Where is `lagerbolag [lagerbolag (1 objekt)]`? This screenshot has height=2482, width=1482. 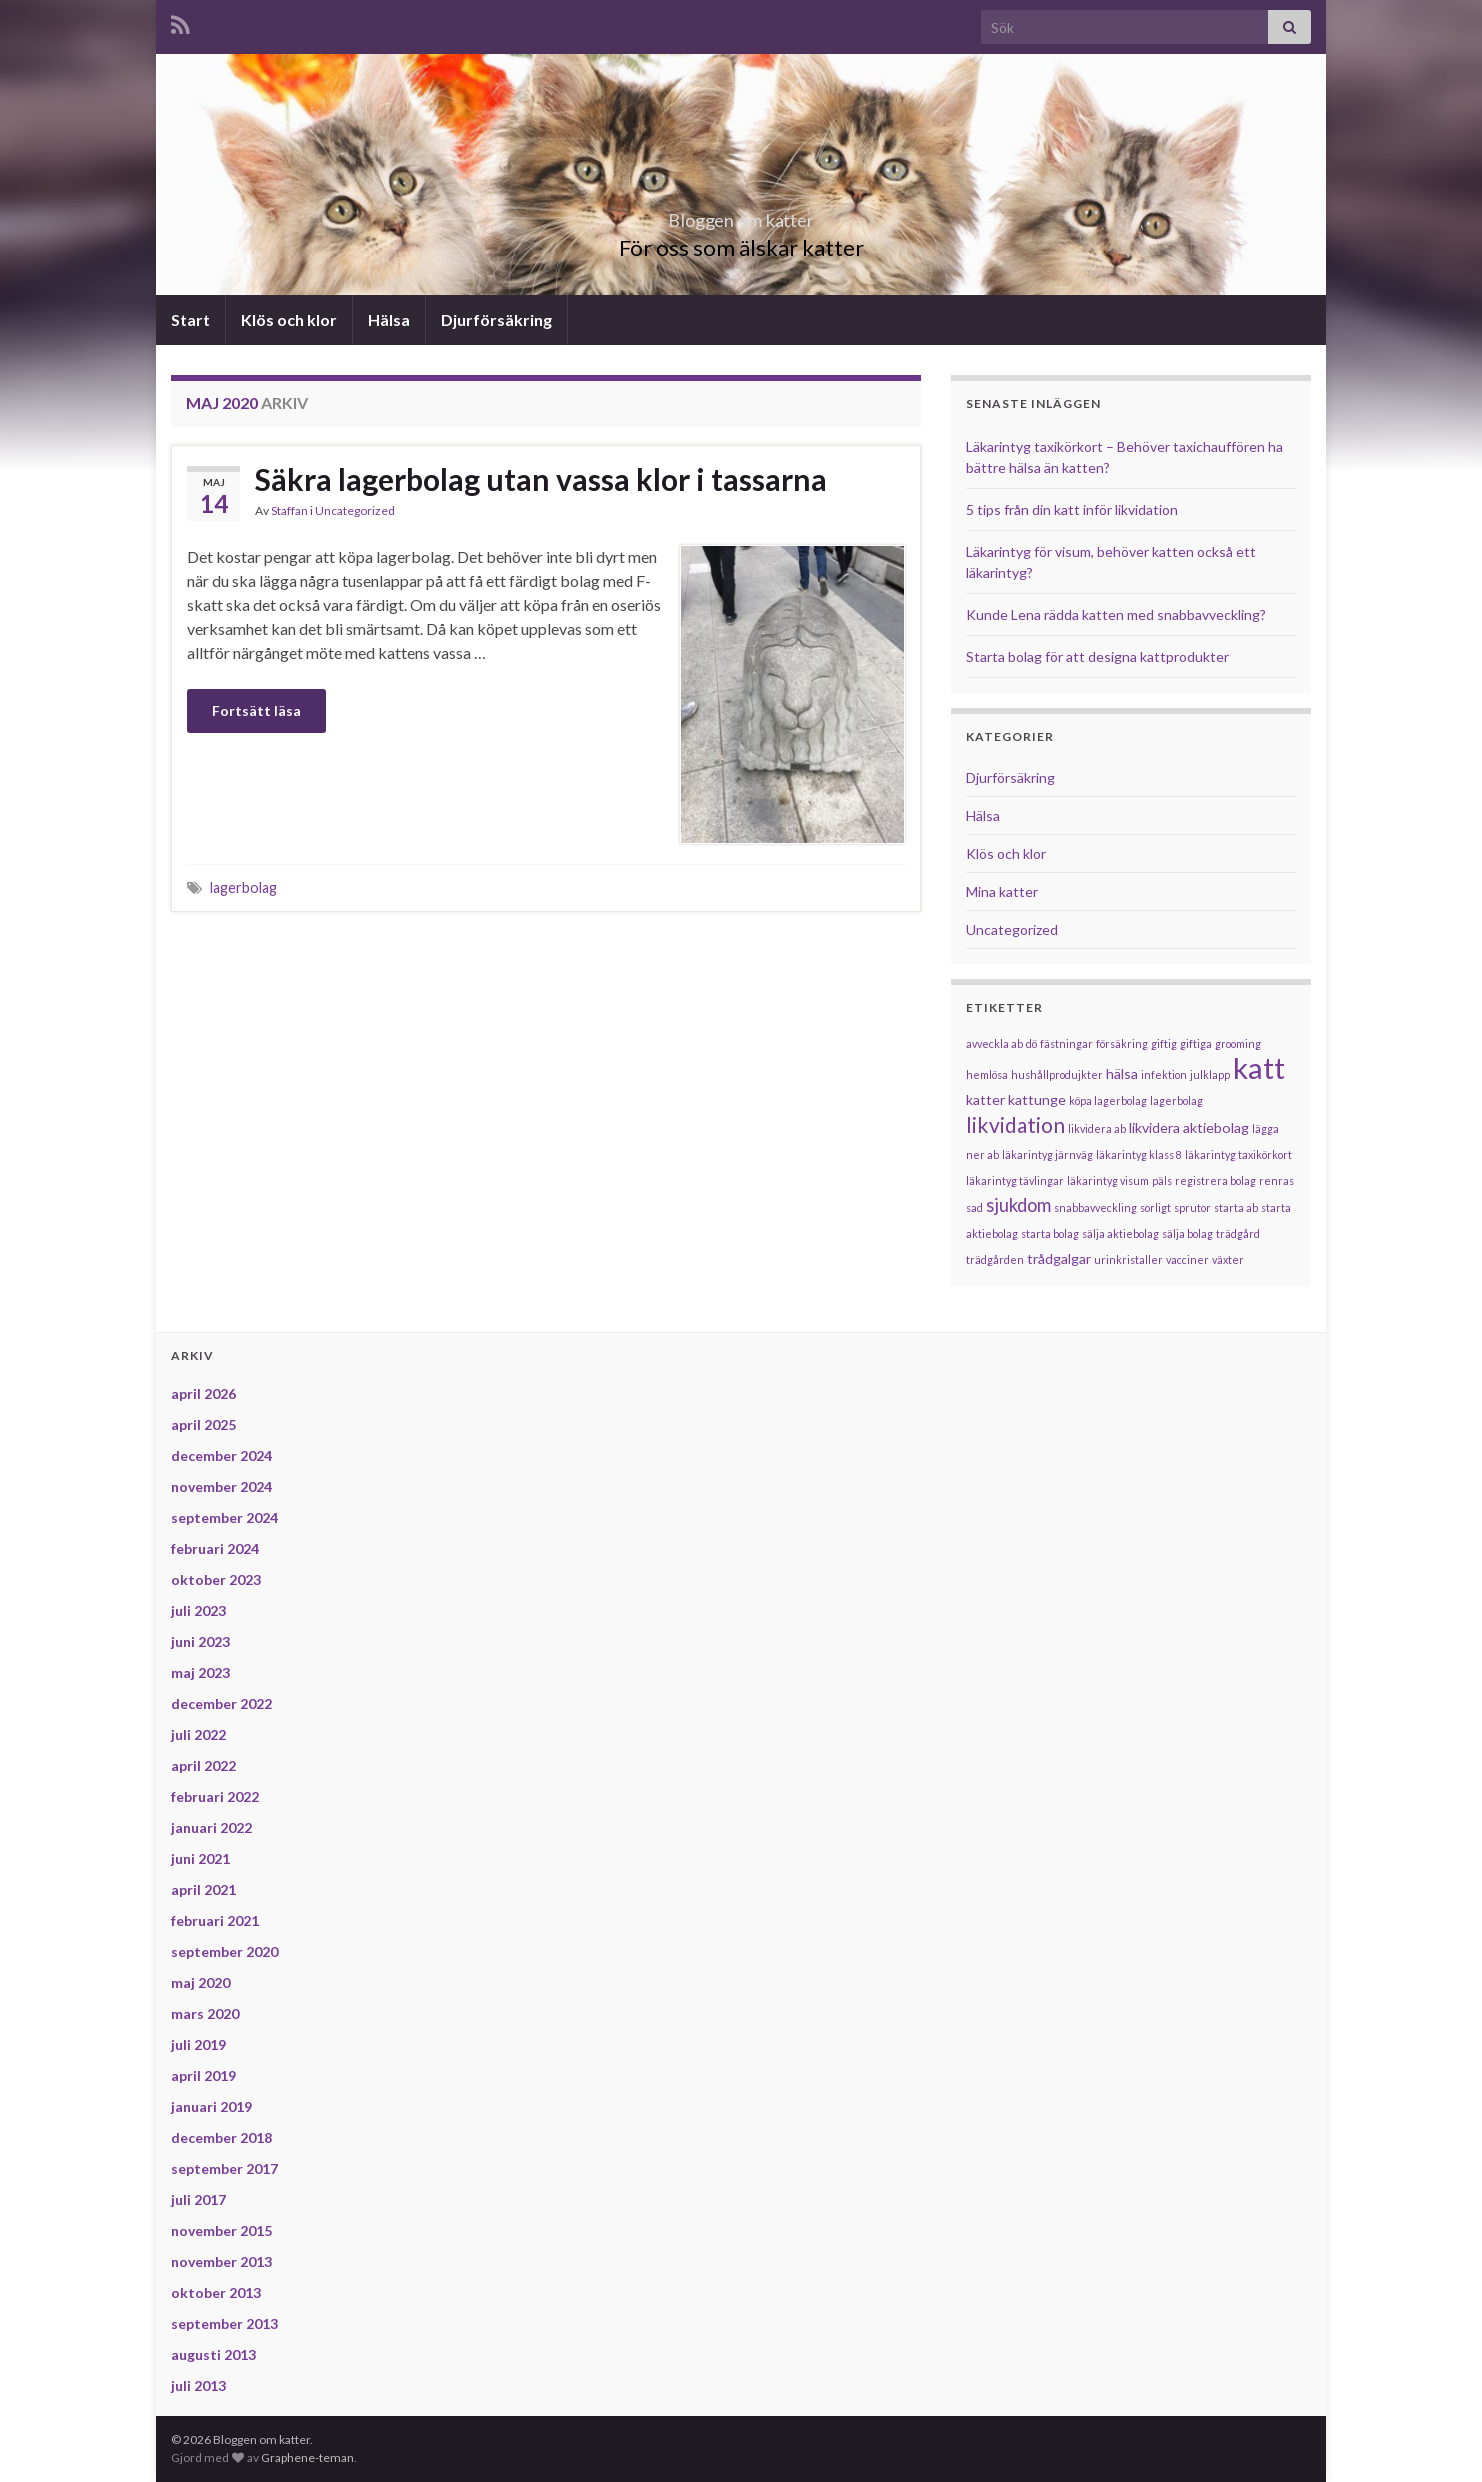
lagerbolag [lagerbolag (1 objekt)] is located at coordinates (1176, 1100).